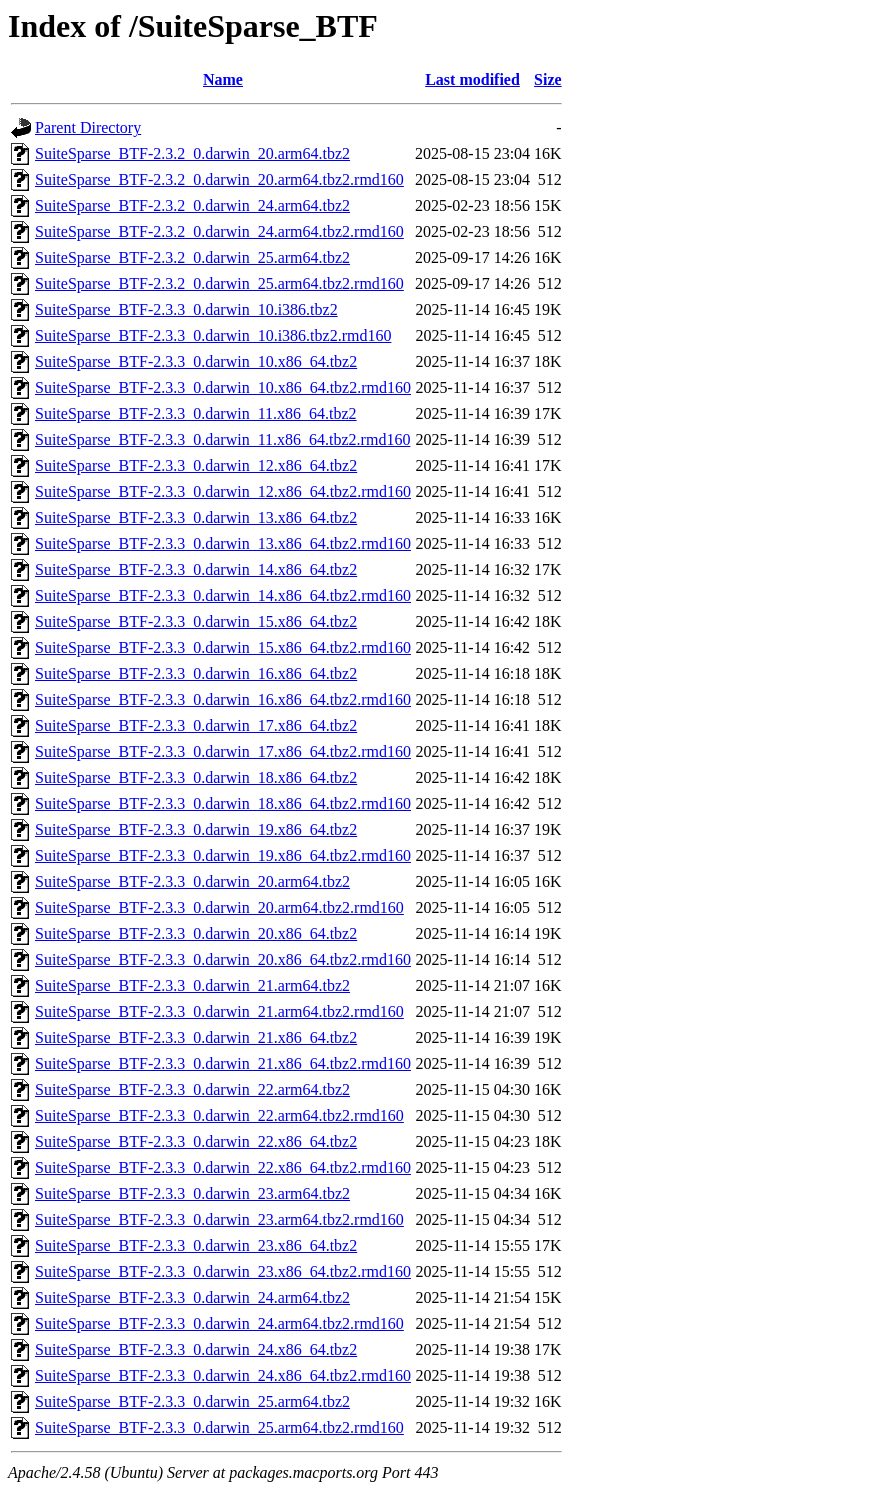 The width and height of the screenshot is (892, 1490). Describe the element at coordinates (196, 413) in the screenshot. I see `SuiteSparse_BTF-2.3.3_0.darwin_11.x86_64.tbz2` at that location.